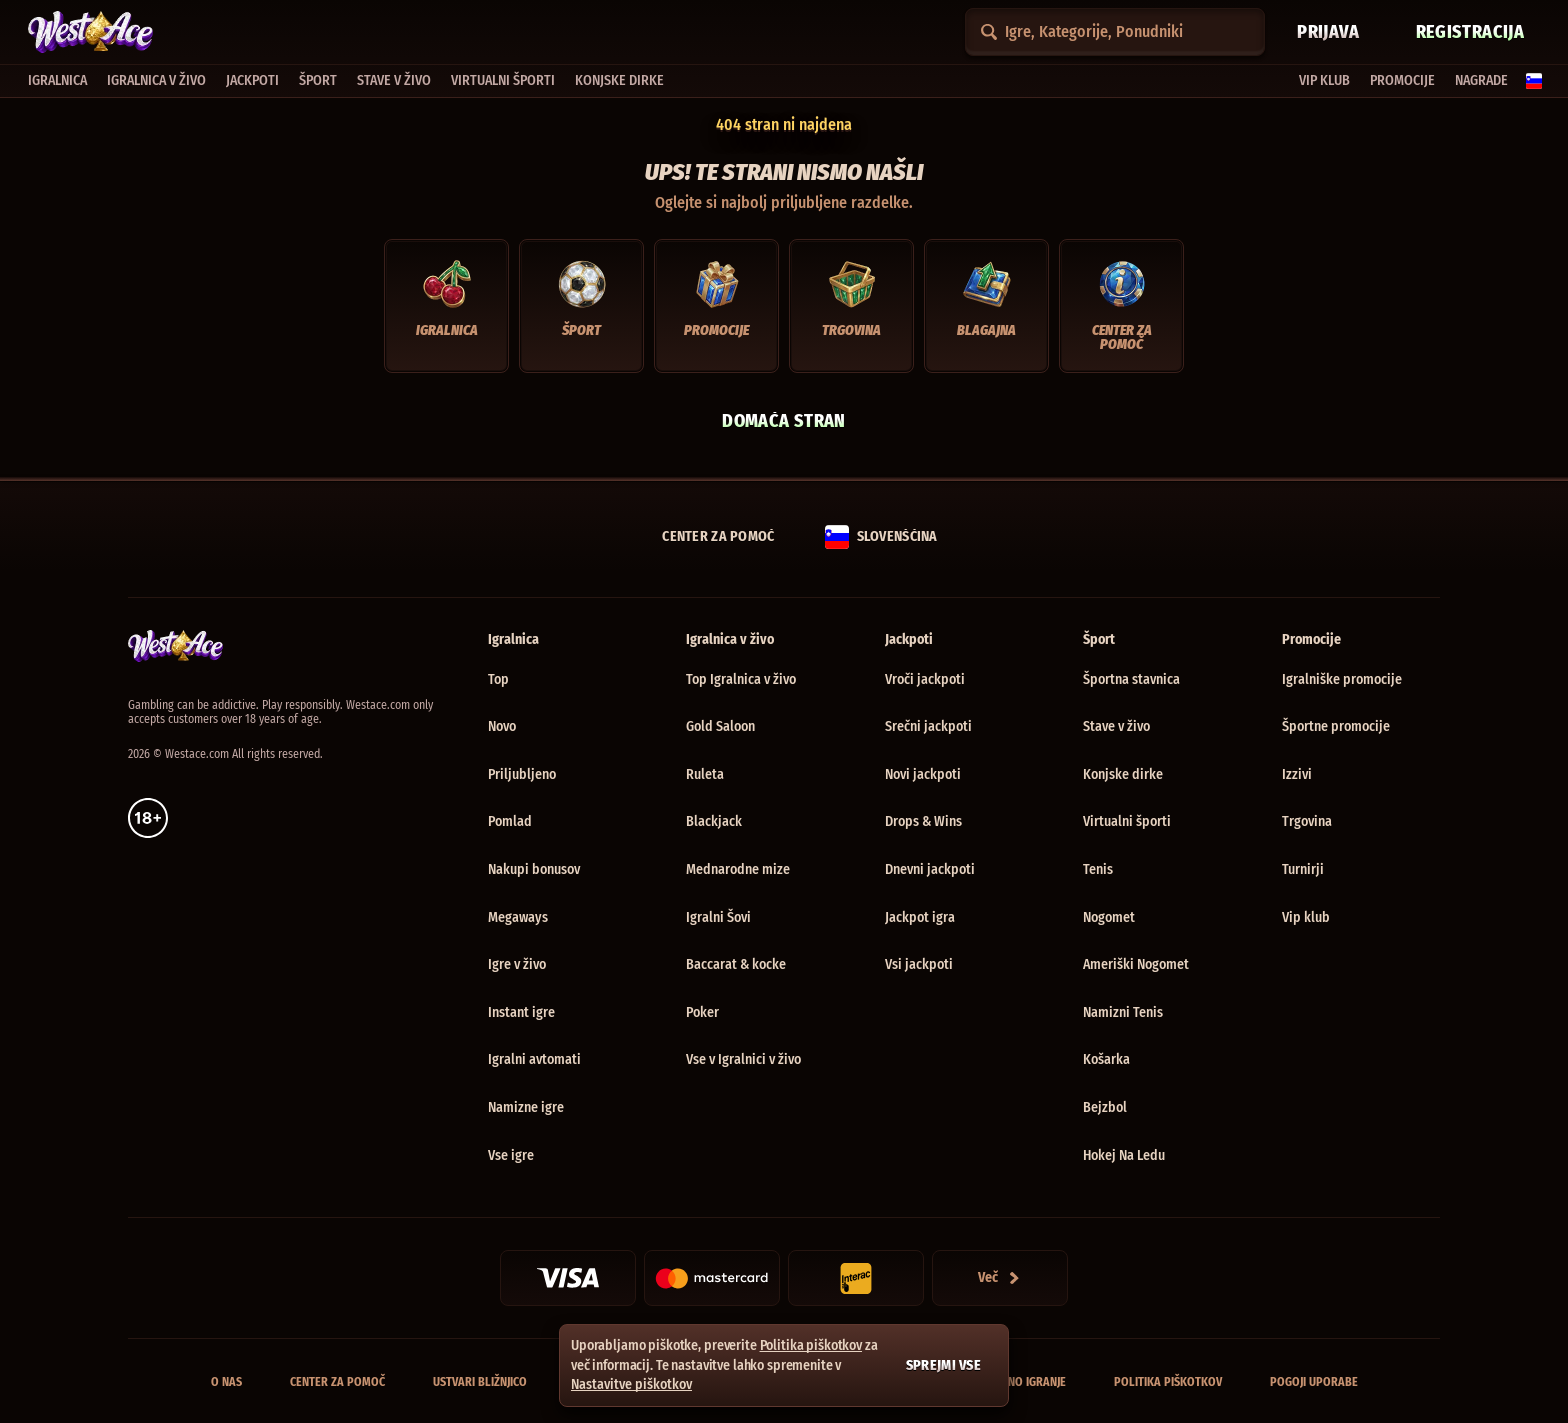 The width and height of the screenshot is (1568, 1423). I want to click on Igralniške promocije, so click(1342, 679).